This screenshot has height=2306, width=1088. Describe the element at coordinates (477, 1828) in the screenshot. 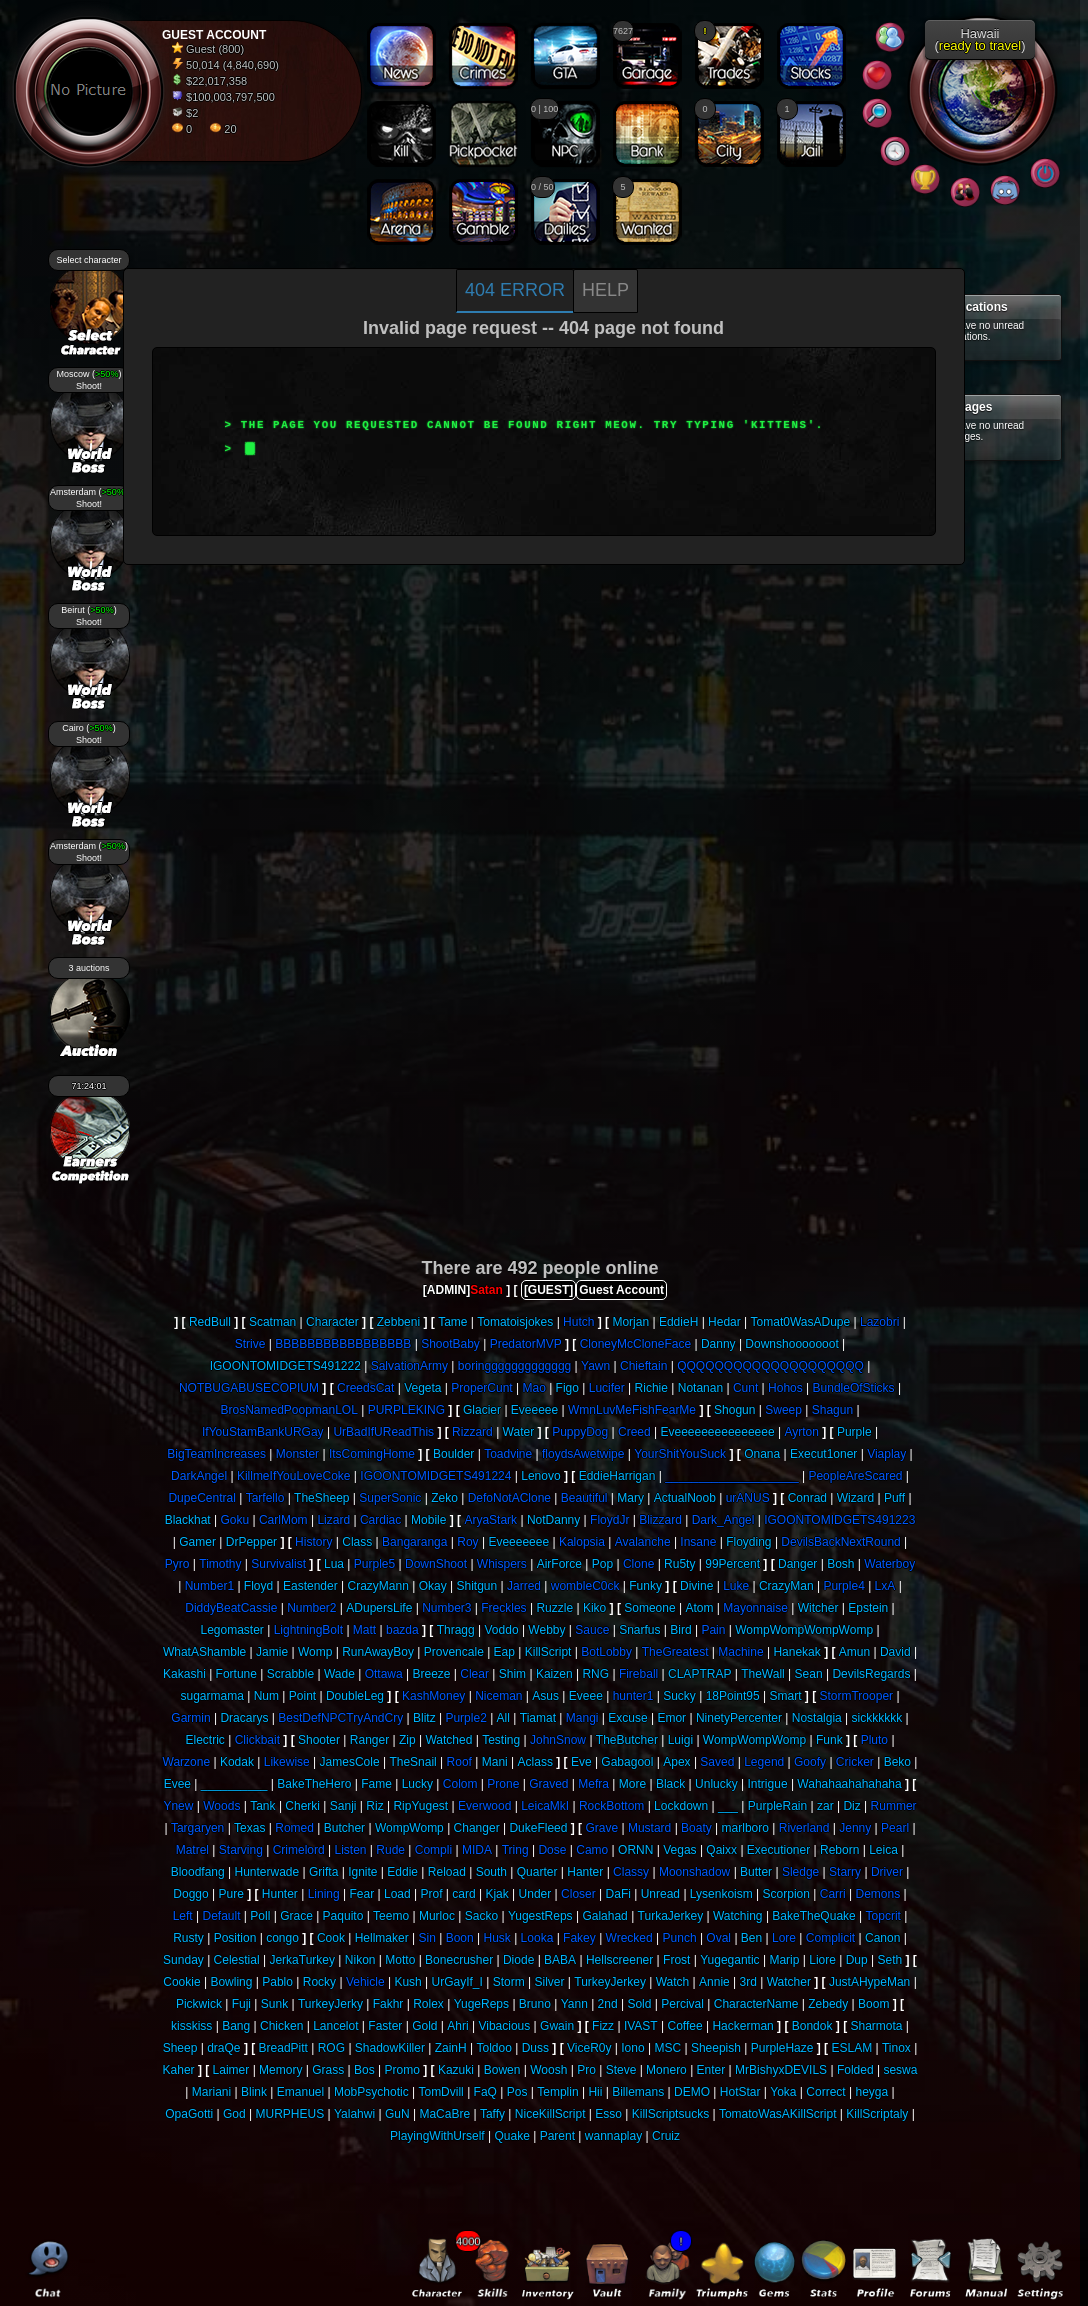

I see `Changer` at that location.